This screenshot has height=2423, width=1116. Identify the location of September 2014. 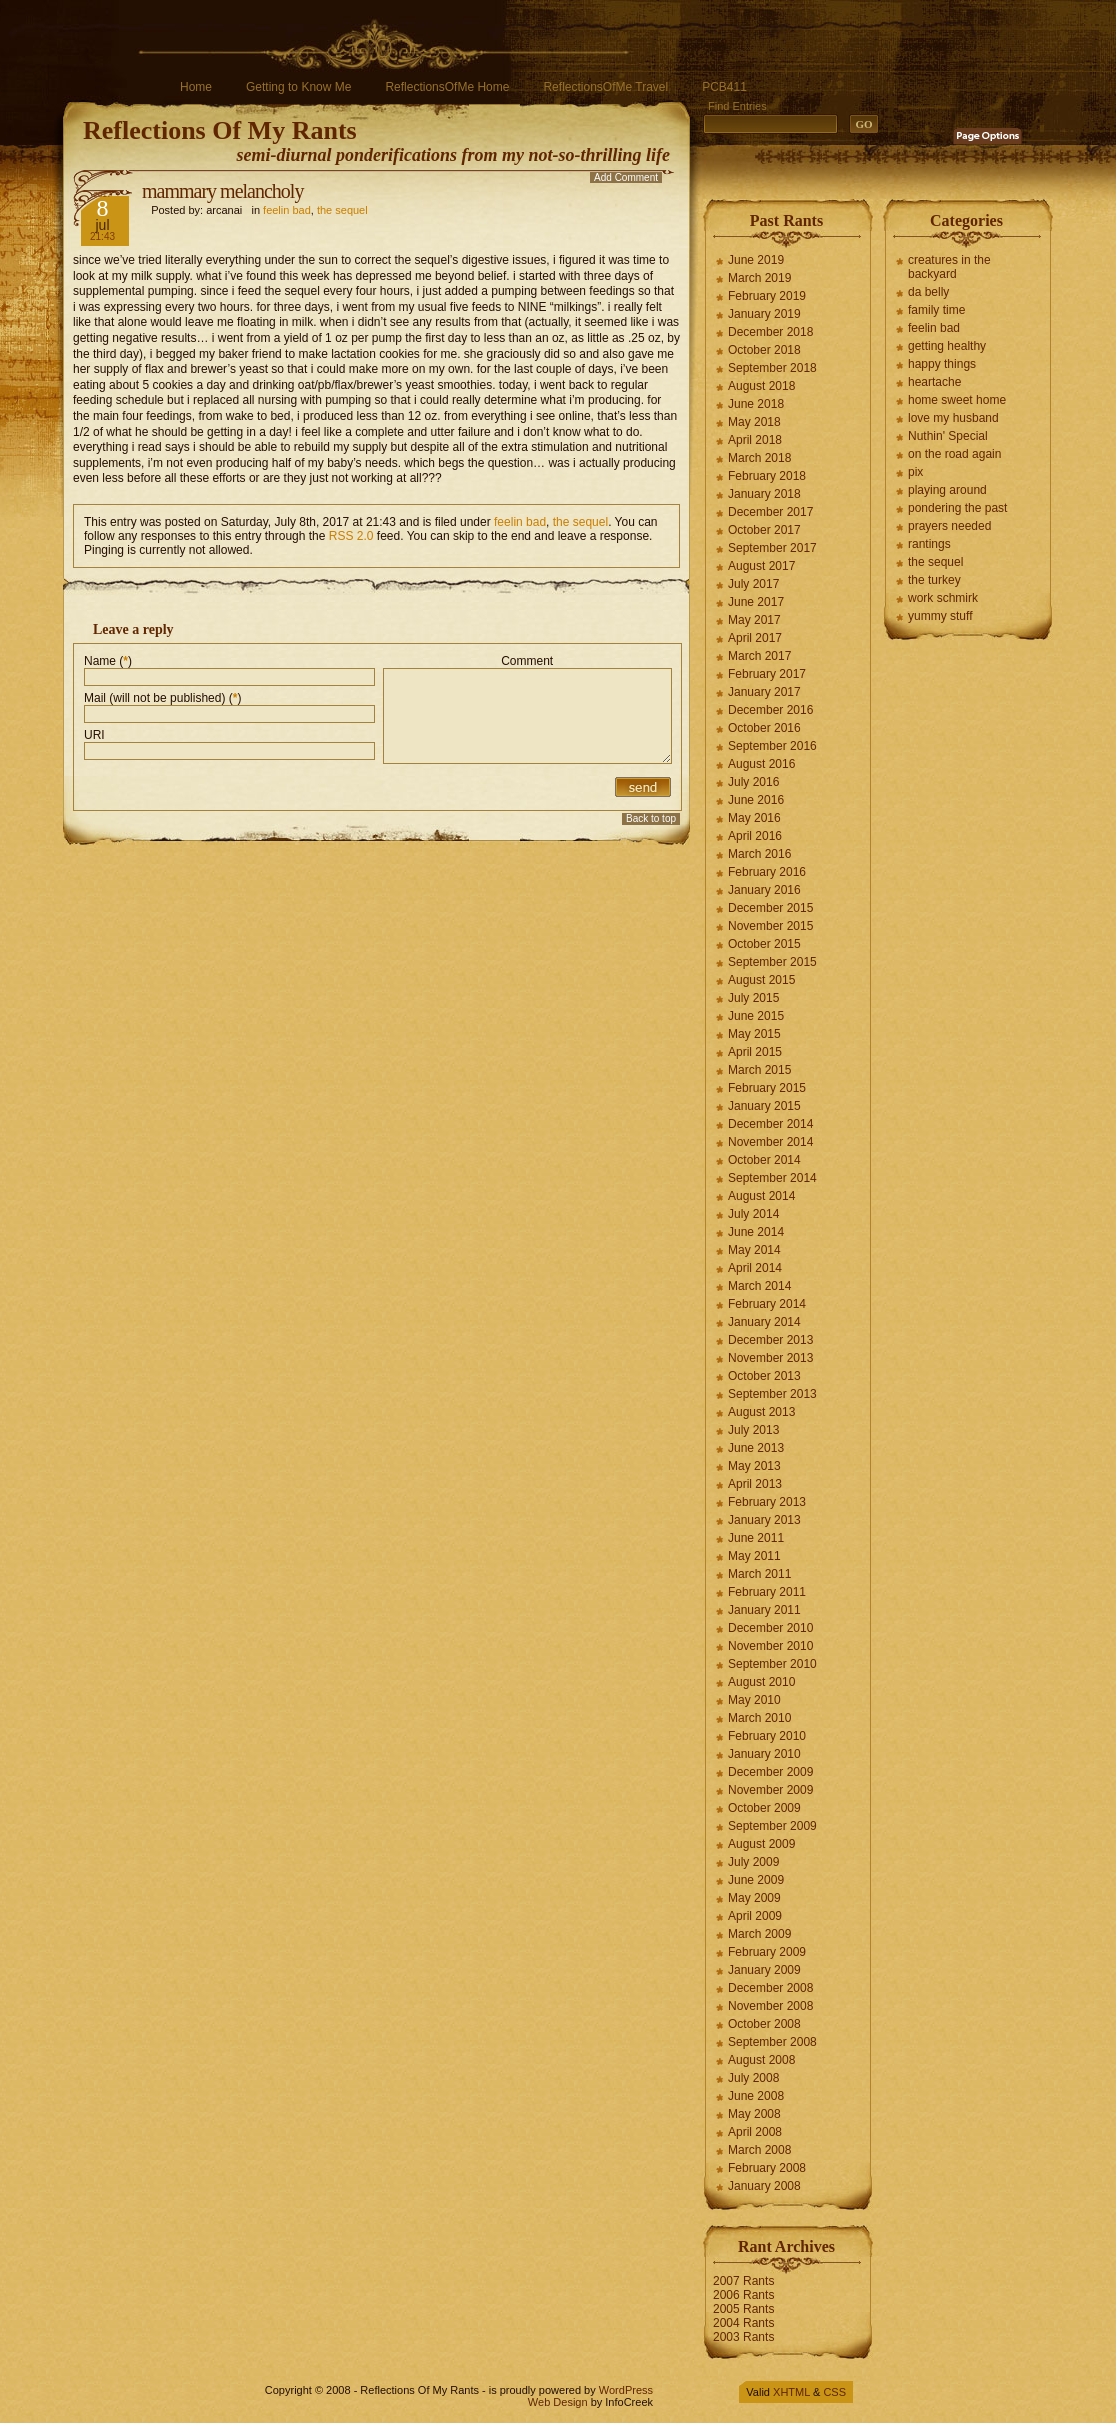
(772, 1178).